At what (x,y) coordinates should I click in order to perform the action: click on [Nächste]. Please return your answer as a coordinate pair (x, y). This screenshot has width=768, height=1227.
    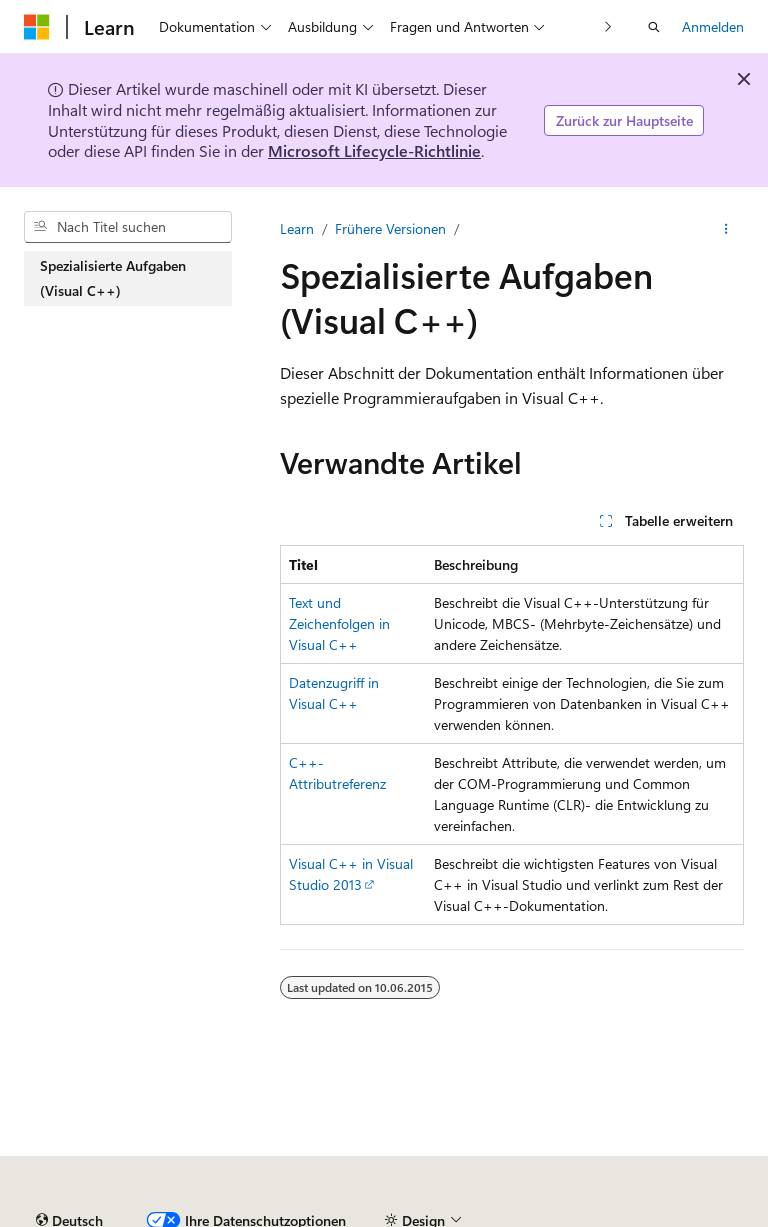
    Looking at the image, I should click on (608, 26).